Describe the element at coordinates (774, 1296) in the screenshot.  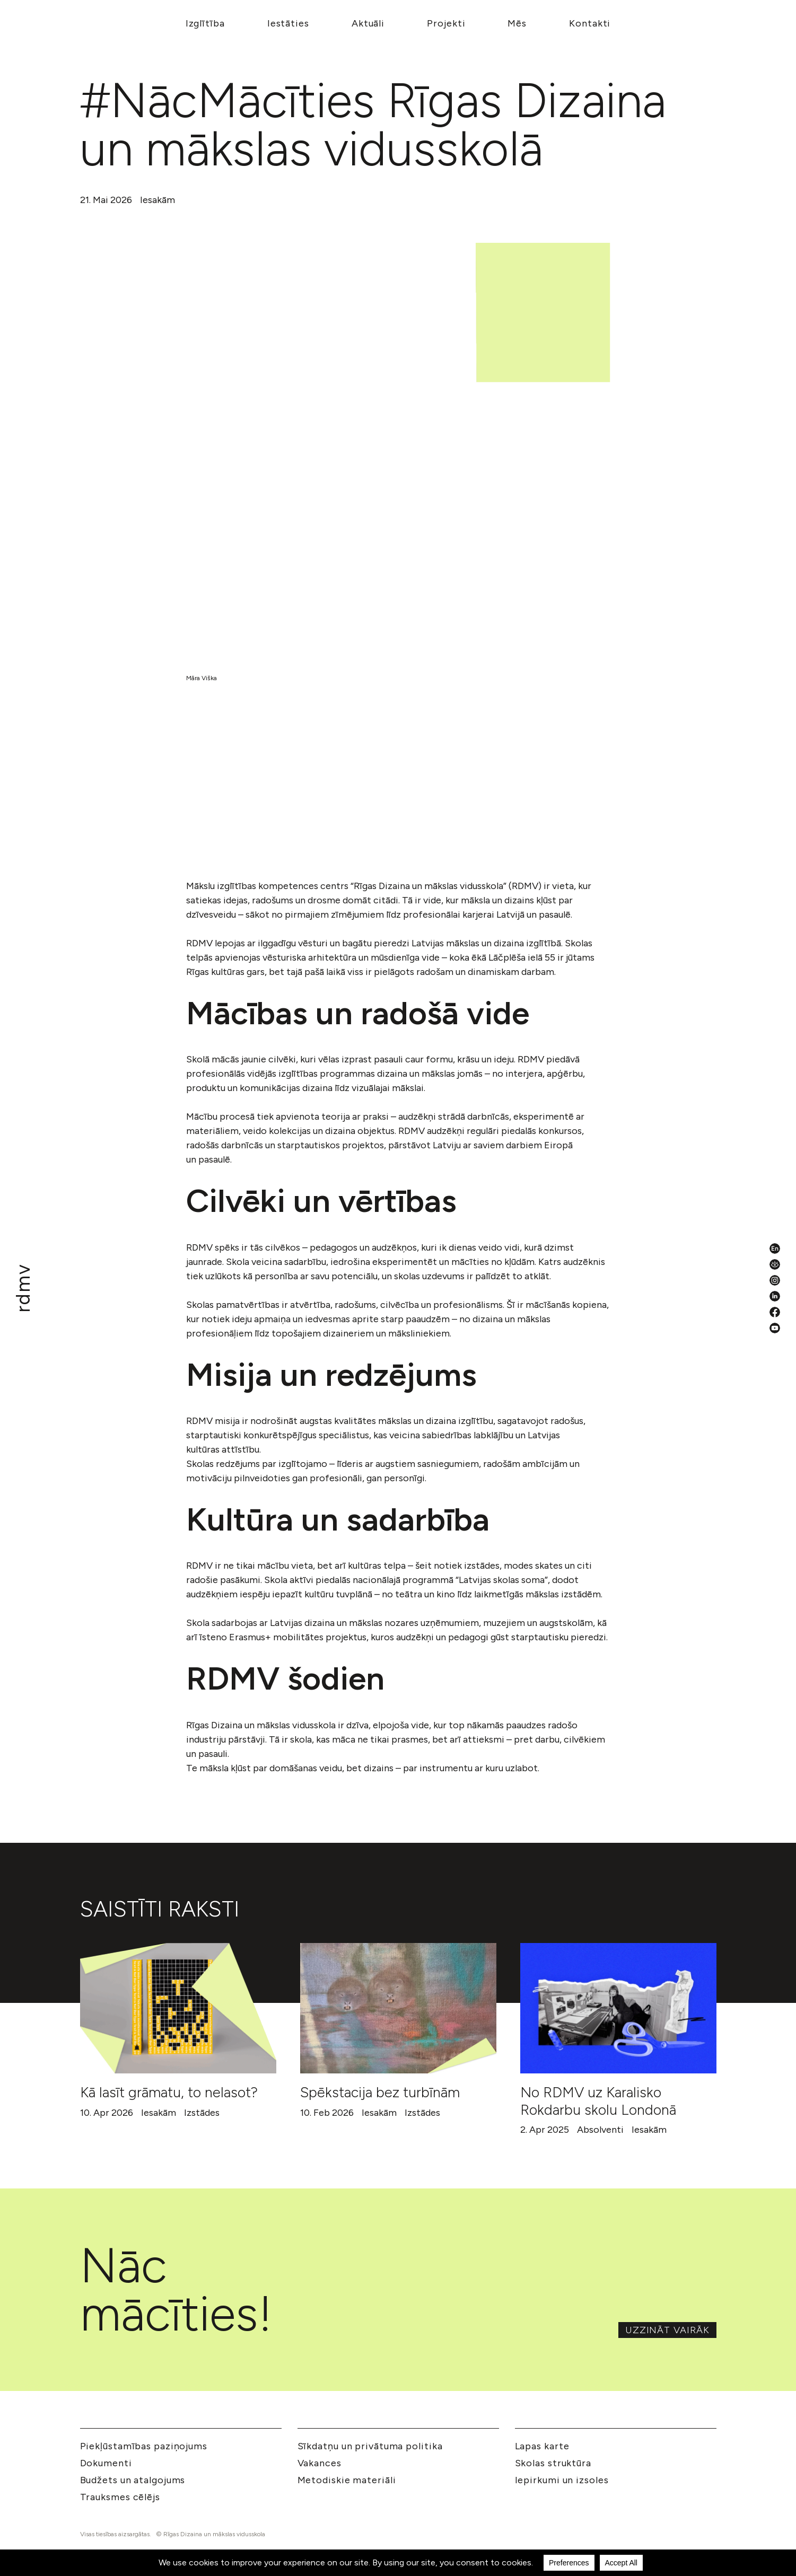
I see `[LinkedIn]` at that location.